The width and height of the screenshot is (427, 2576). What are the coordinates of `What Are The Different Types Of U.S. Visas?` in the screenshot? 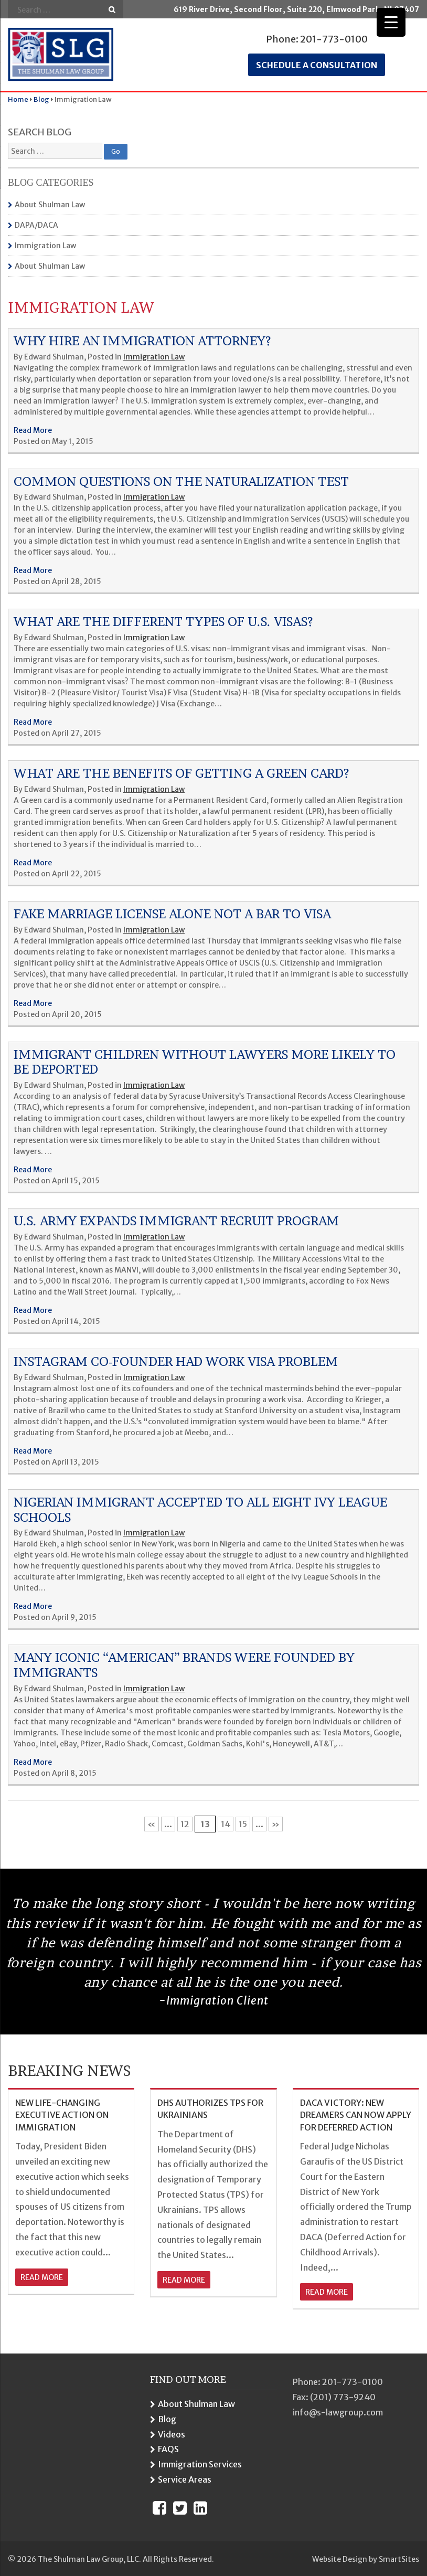 It's located at (163, 621).